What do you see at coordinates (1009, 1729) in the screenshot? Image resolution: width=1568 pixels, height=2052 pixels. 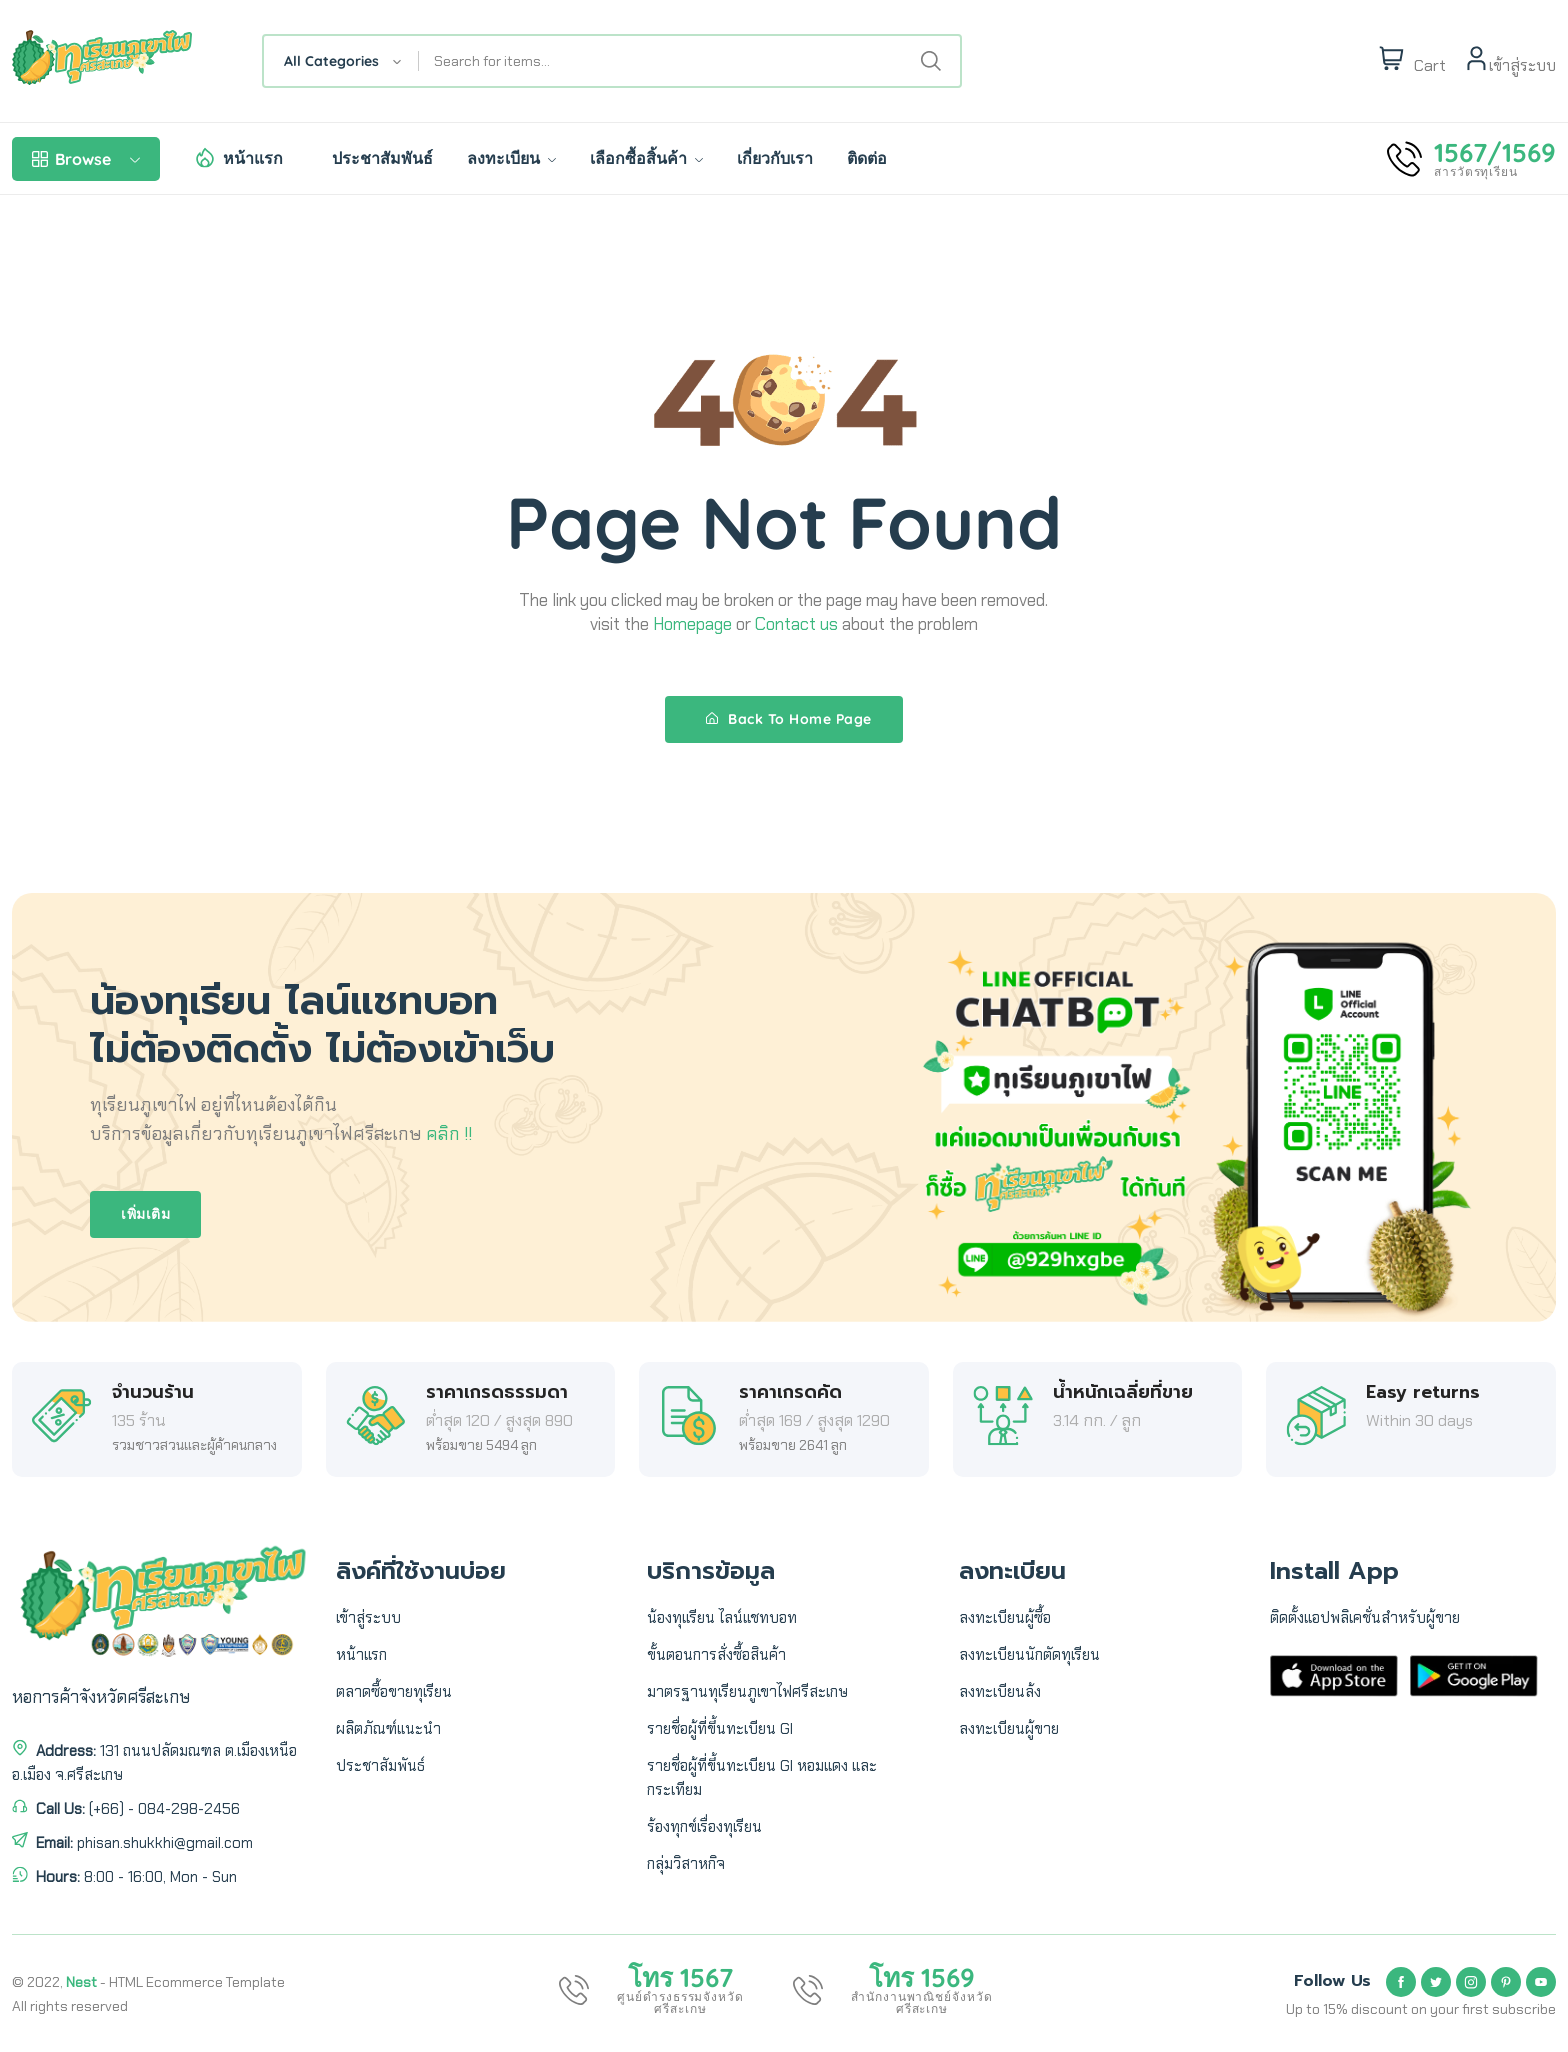 I see `ลงทะเบียนผู้ขาย` at bounding box center [1009, 1729].